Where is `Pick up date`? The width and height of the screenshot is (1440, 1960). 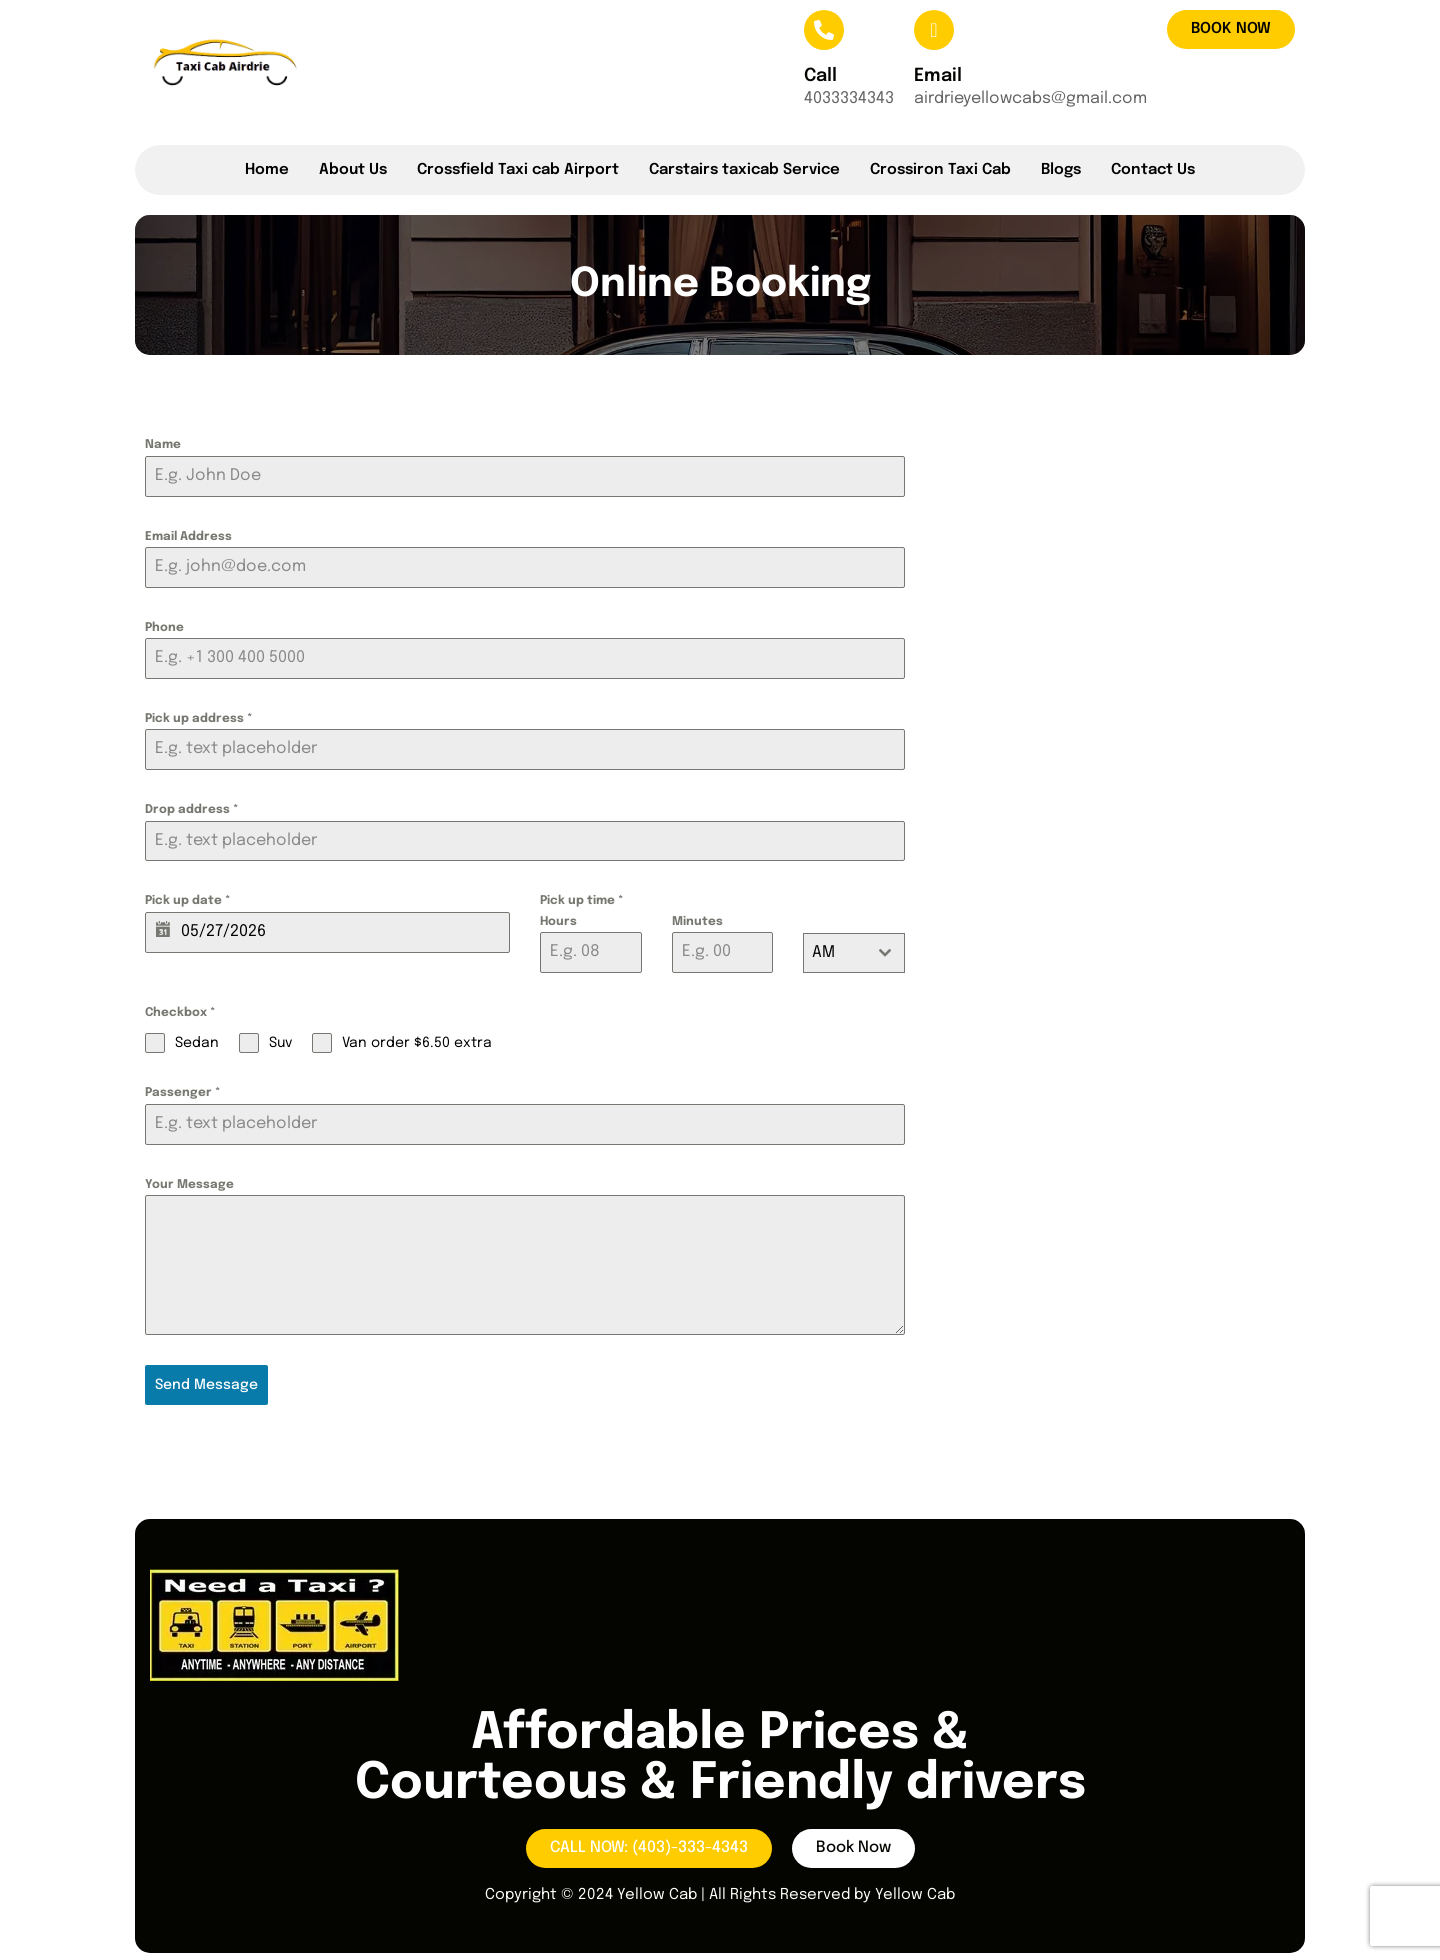
Pick up date is located at coordinates (187, 901).